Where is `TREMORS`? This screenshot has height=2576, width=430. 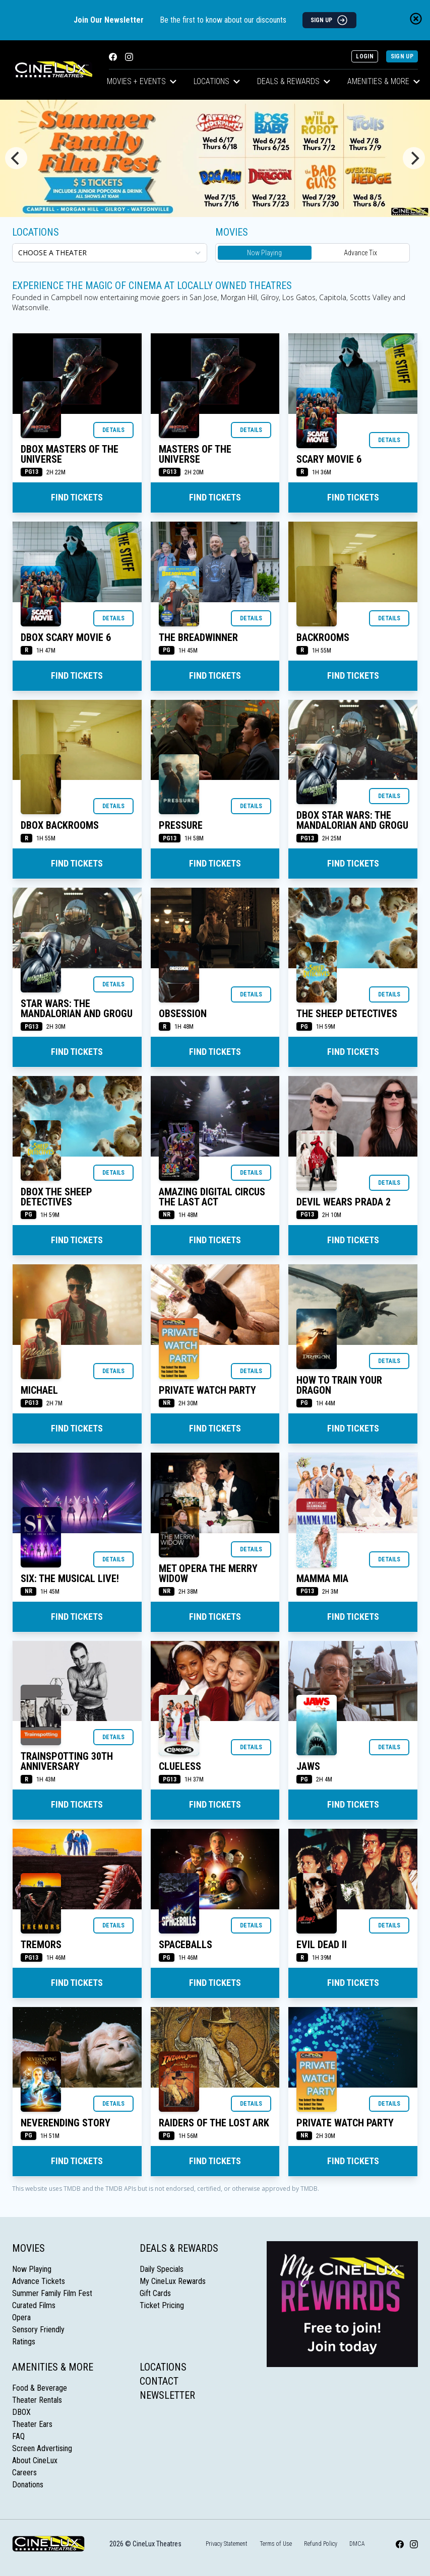 TREMORS is located at coordinates (41, 1945).